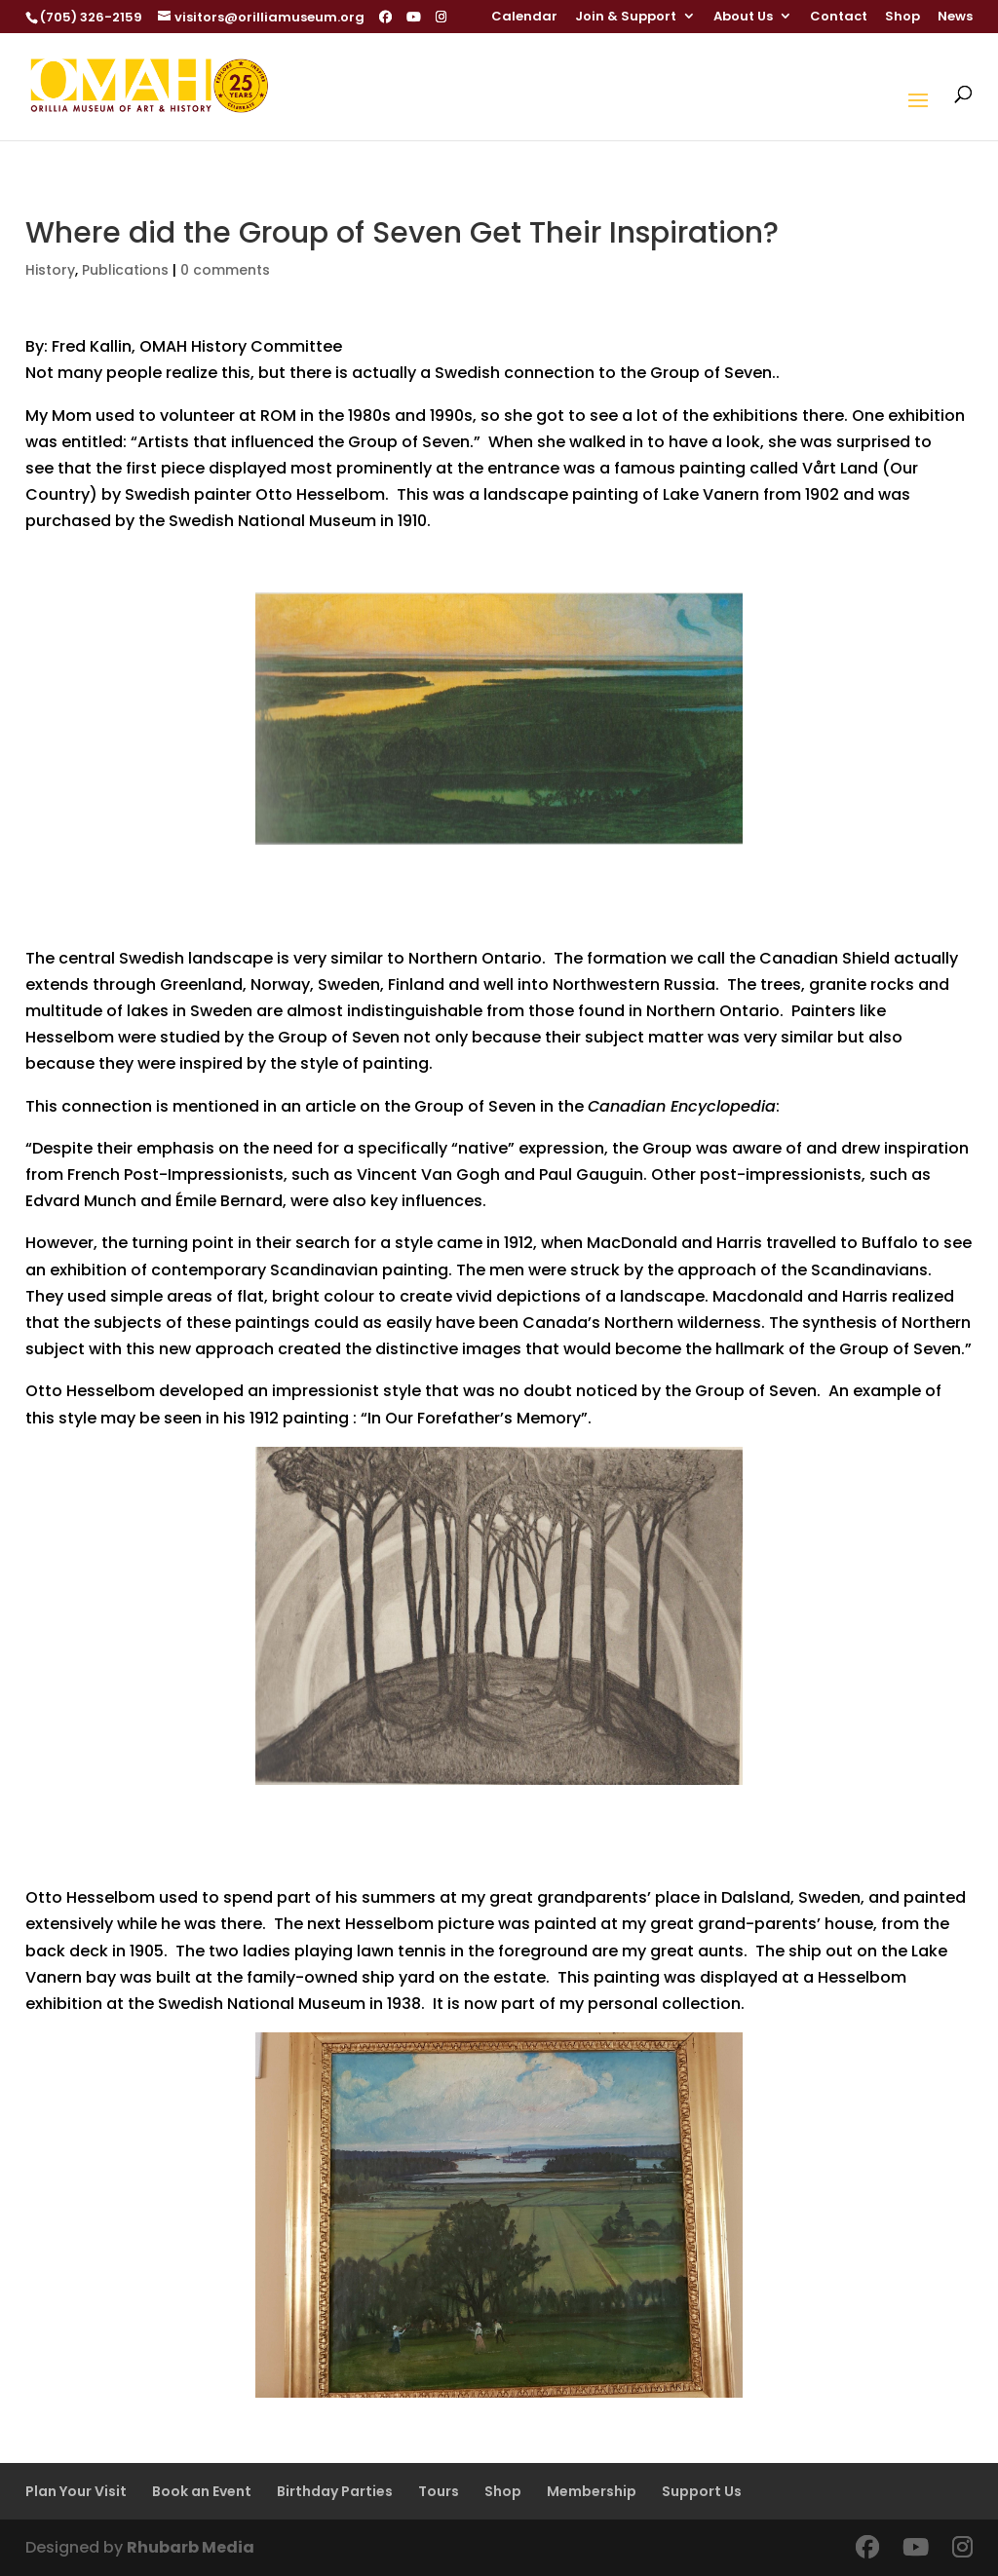 The image size is (998, 2576). What do you see at coordinates (591, 2491) in the screenshot?
I see `Membership` at bounding box center [591, 2491].